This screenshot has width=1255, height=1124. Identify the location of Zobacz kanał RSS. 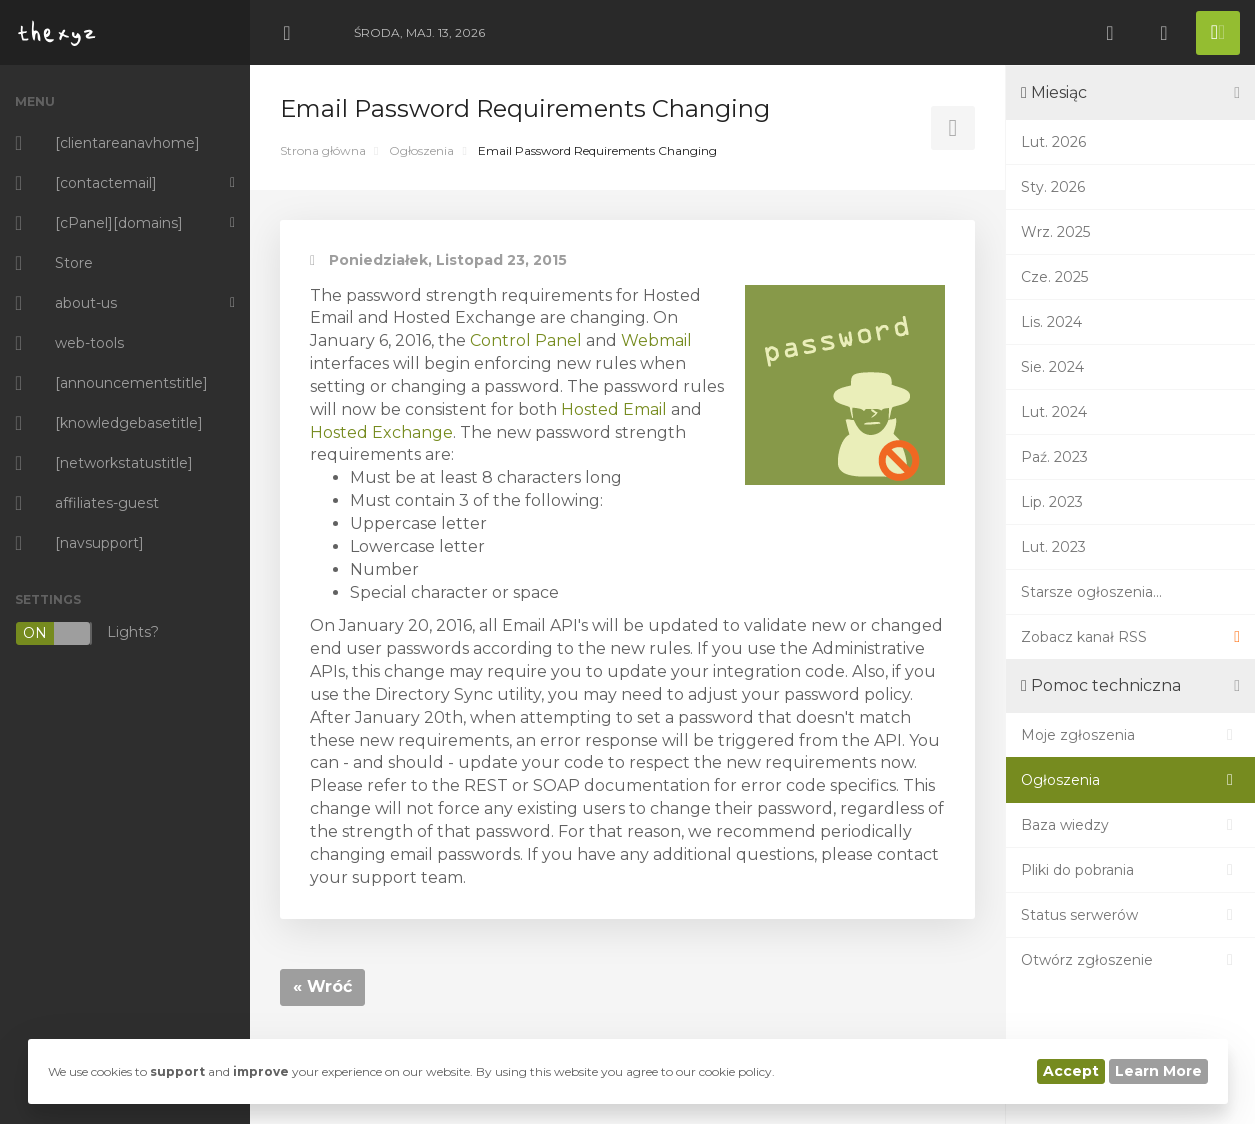
(1130, 637).